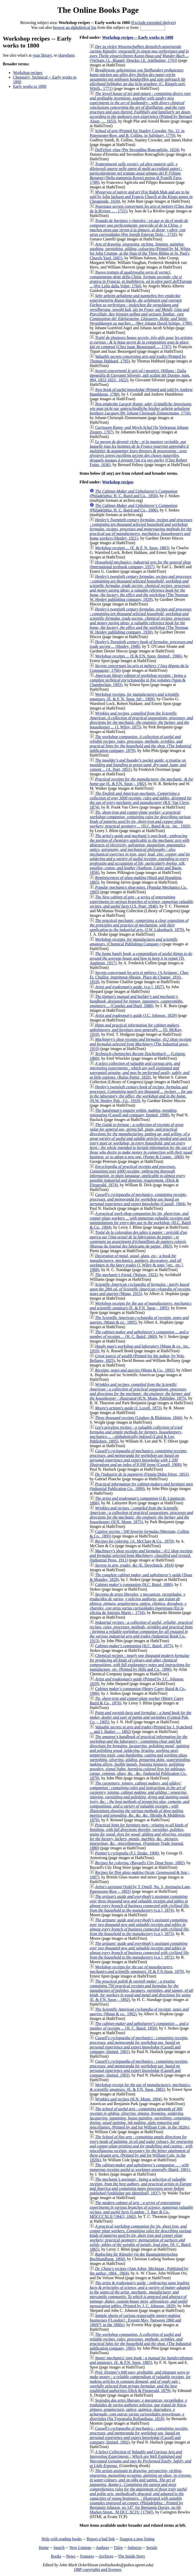 Image resolution: width=196 pixels, height=2576 pixels. Describe the element at coordinates (132, 548) in the screenshot. I see `(E. & F. N. Spon, 1883)` at that location.